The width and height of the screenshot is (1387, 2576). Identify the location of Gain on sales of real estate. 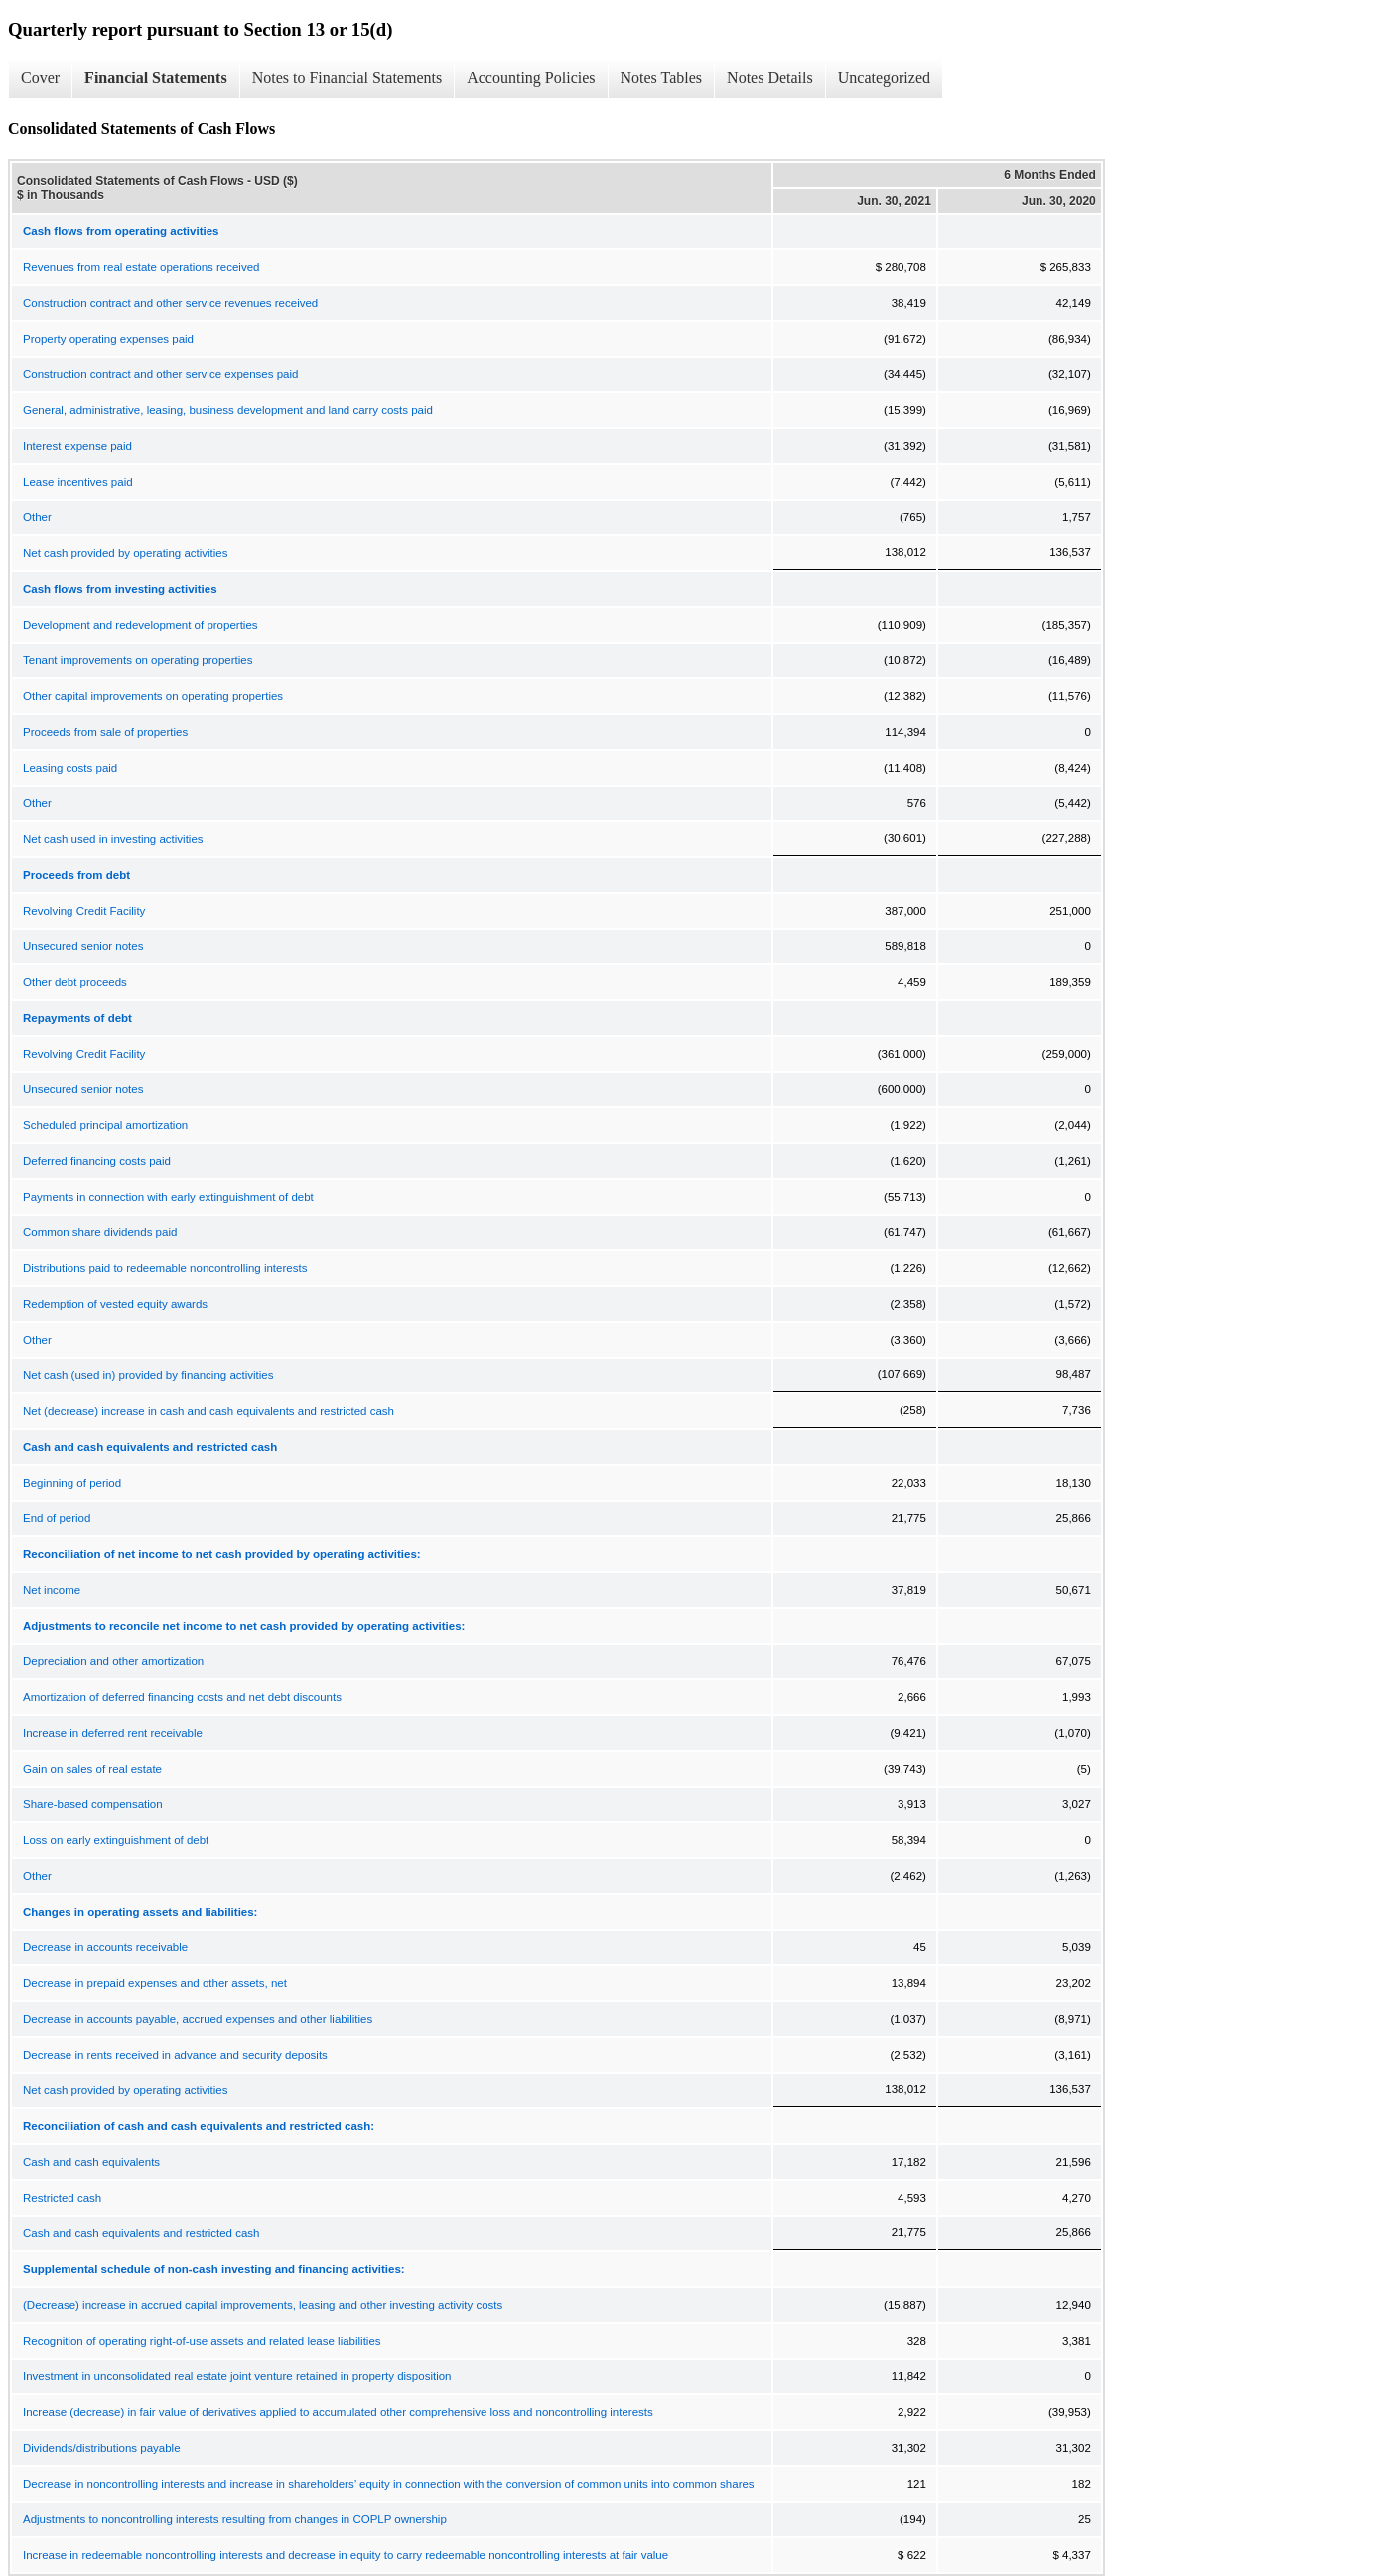
(92, 1769).